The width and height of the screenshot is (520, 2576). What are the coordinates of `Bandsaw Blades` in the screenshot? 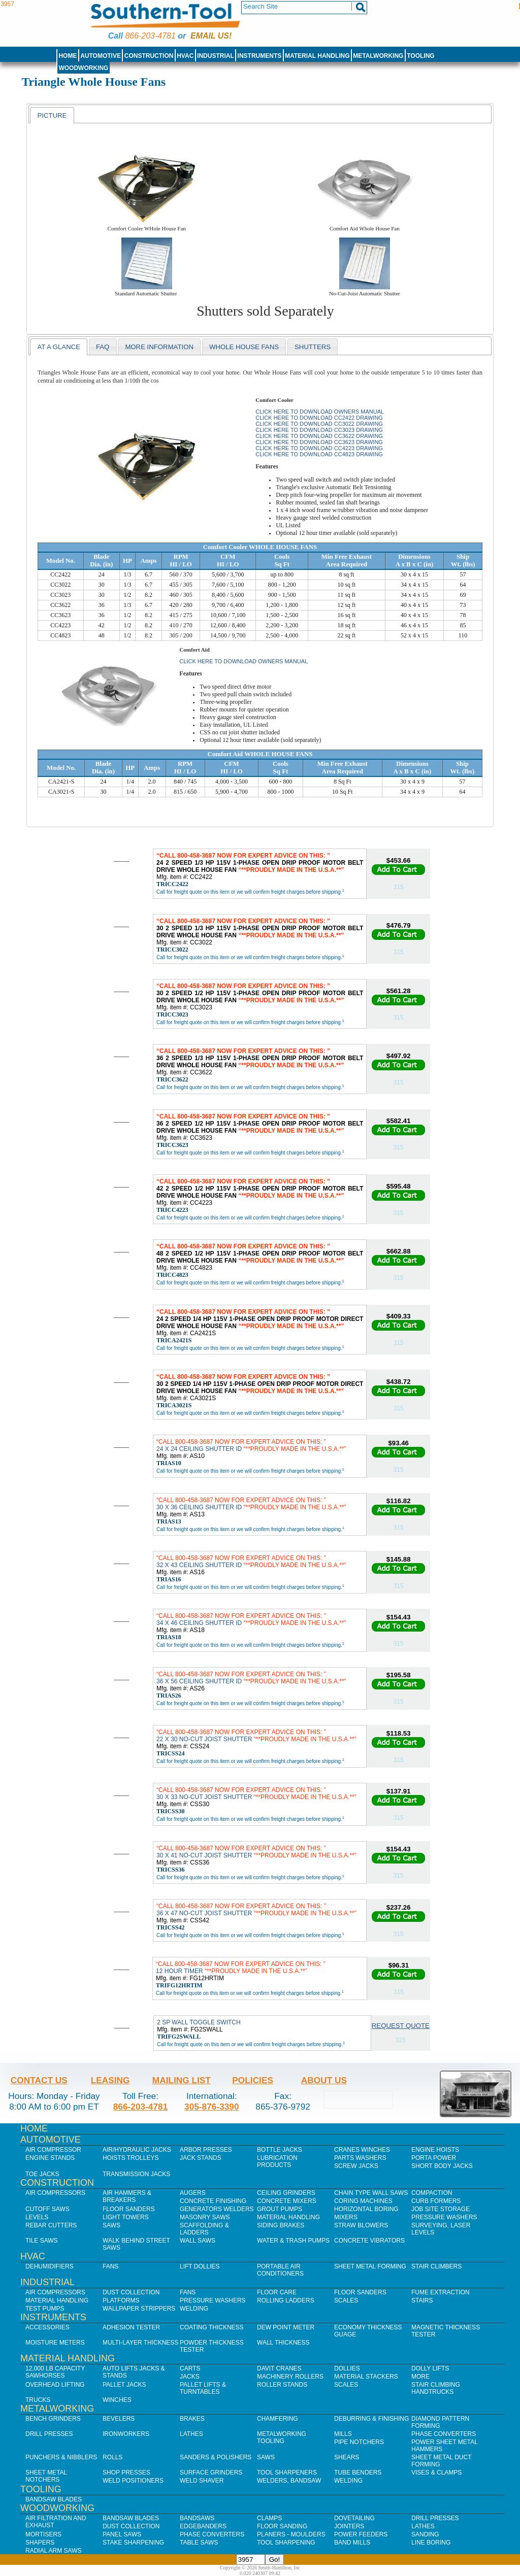 It's located at (53, 2499).